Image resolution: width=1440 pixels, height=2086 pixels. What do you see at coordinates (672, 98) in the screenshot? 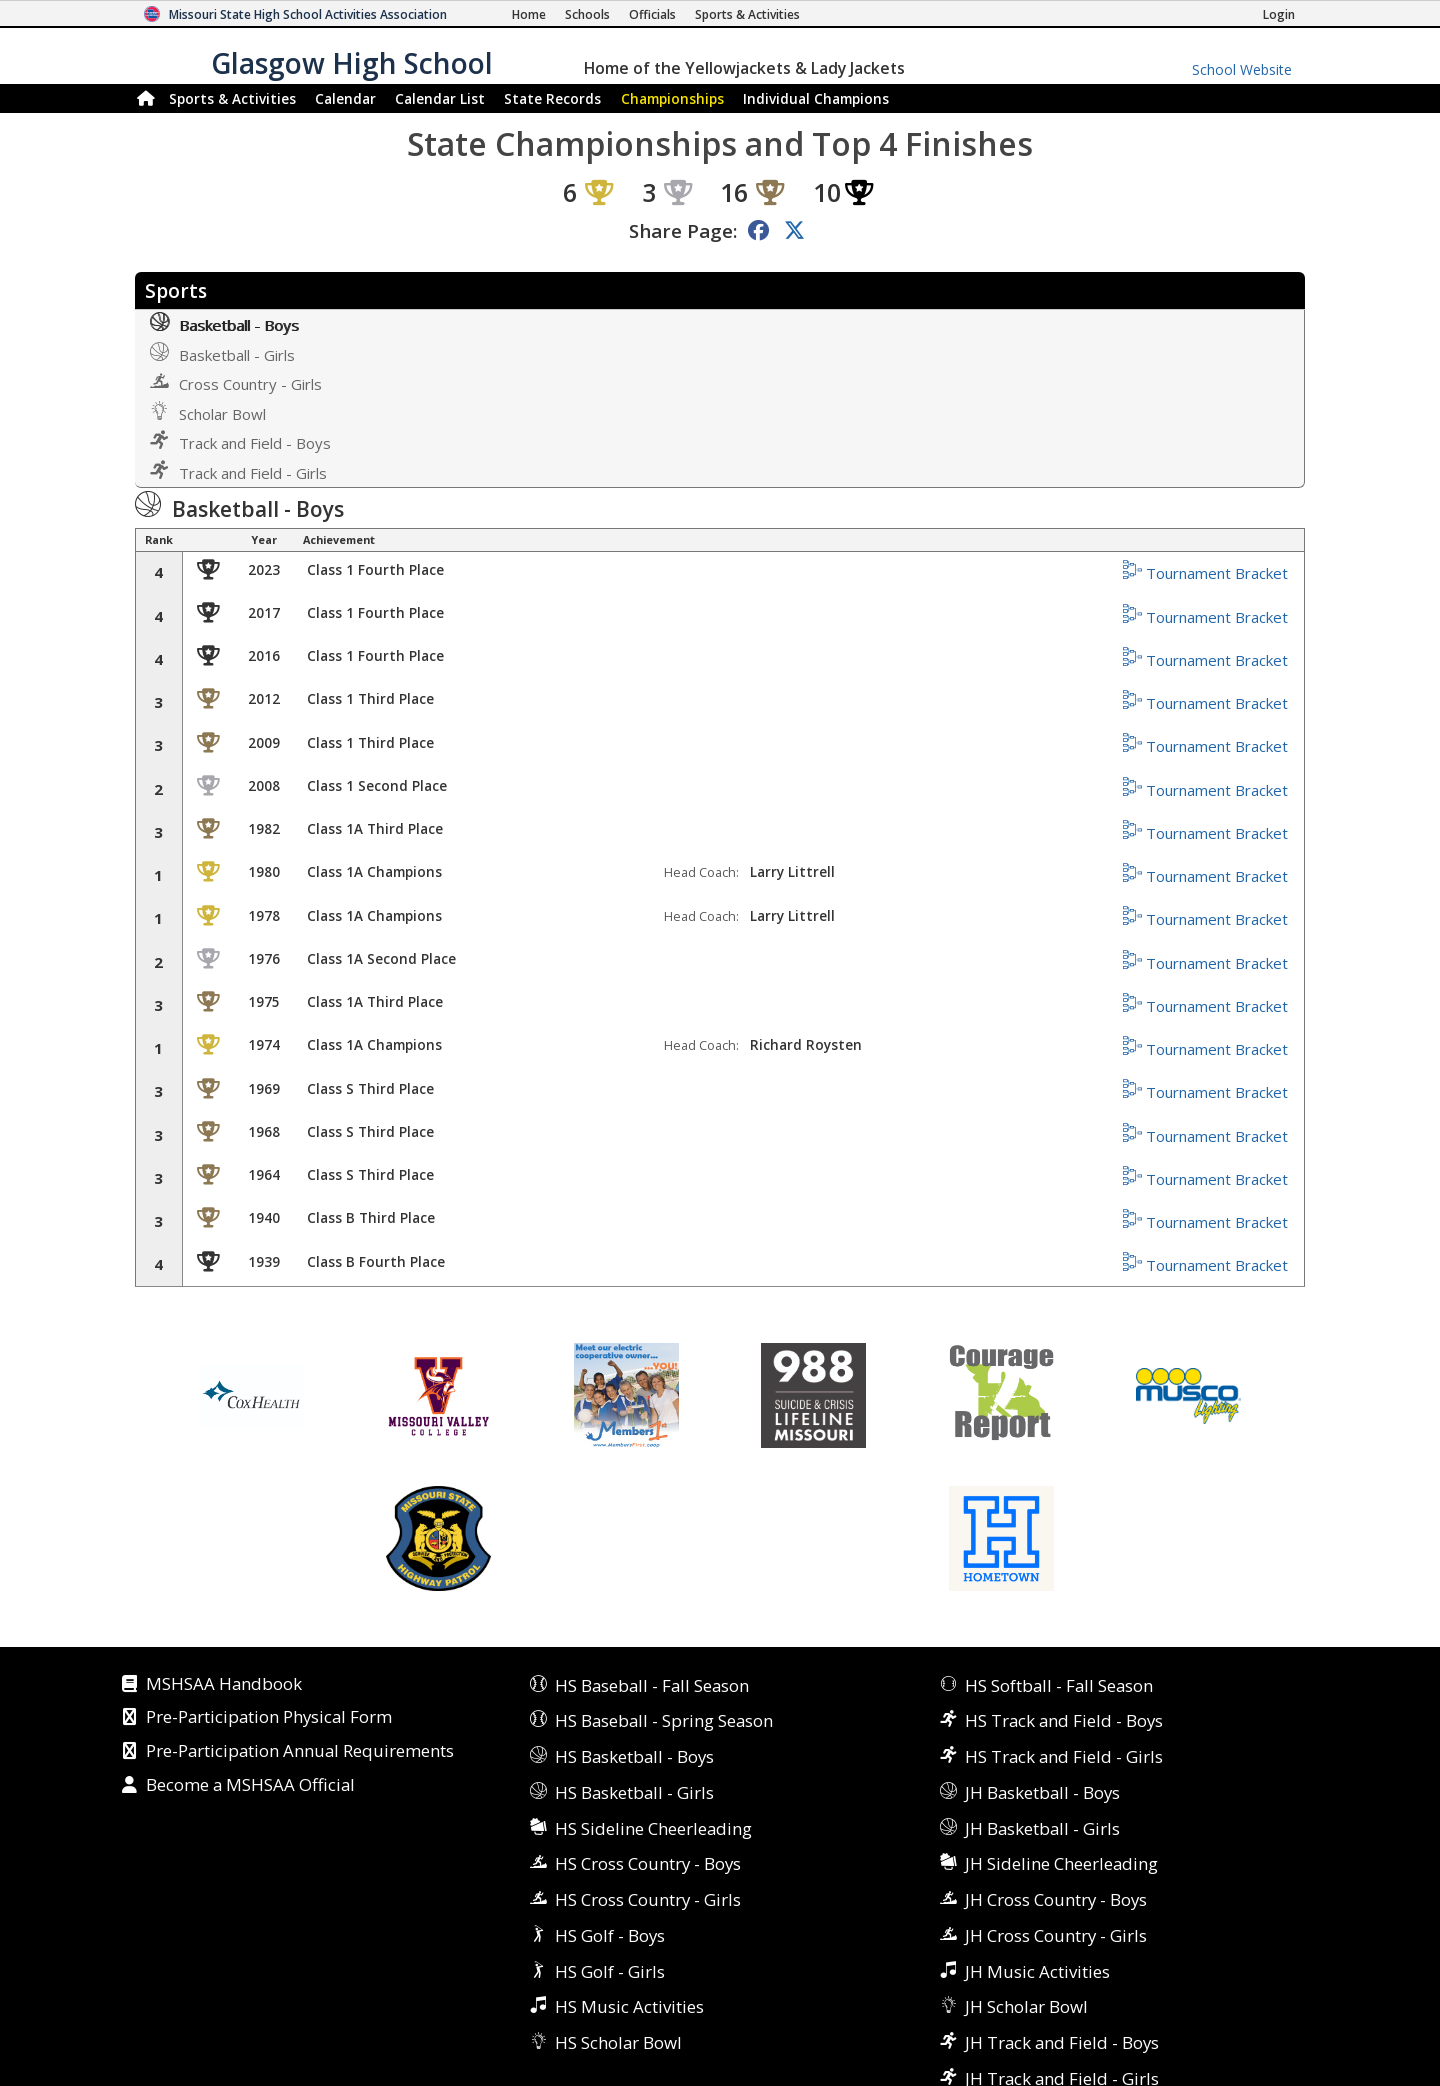
I see `Championships` at bounding box center [672, 98].